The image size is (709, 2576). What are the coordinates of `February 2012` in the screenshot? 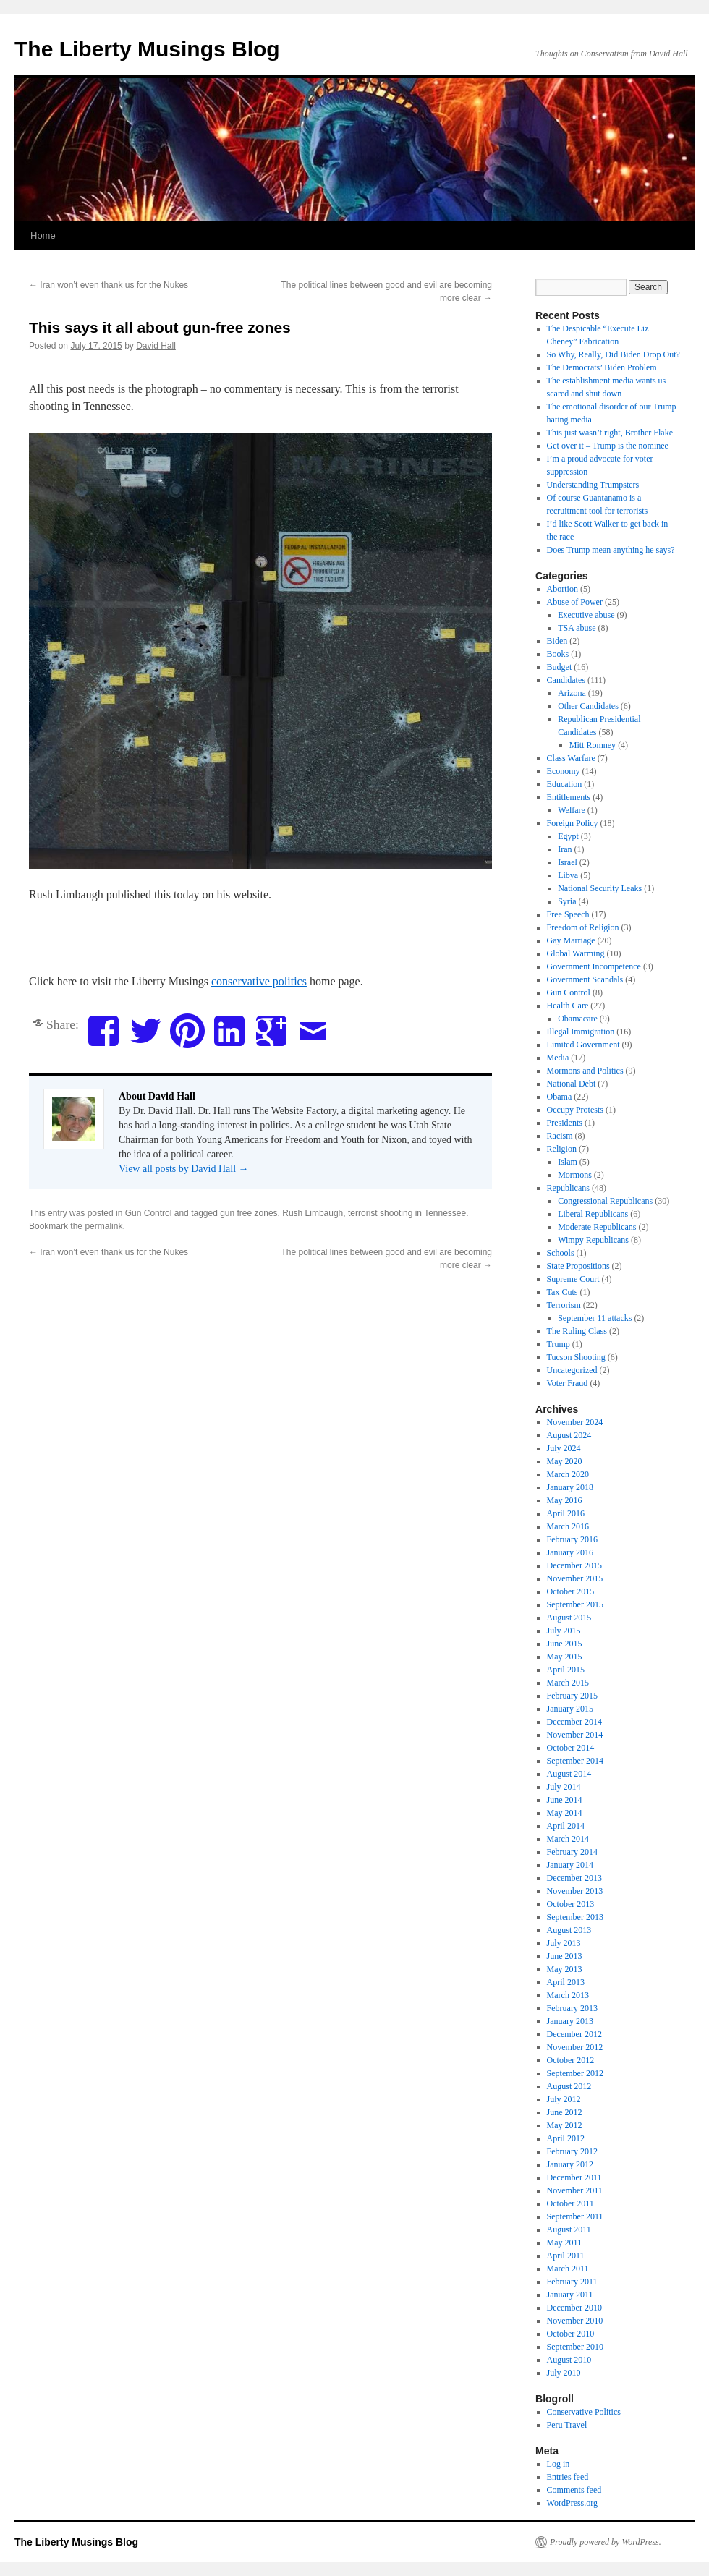 It's located at (572, 2151).